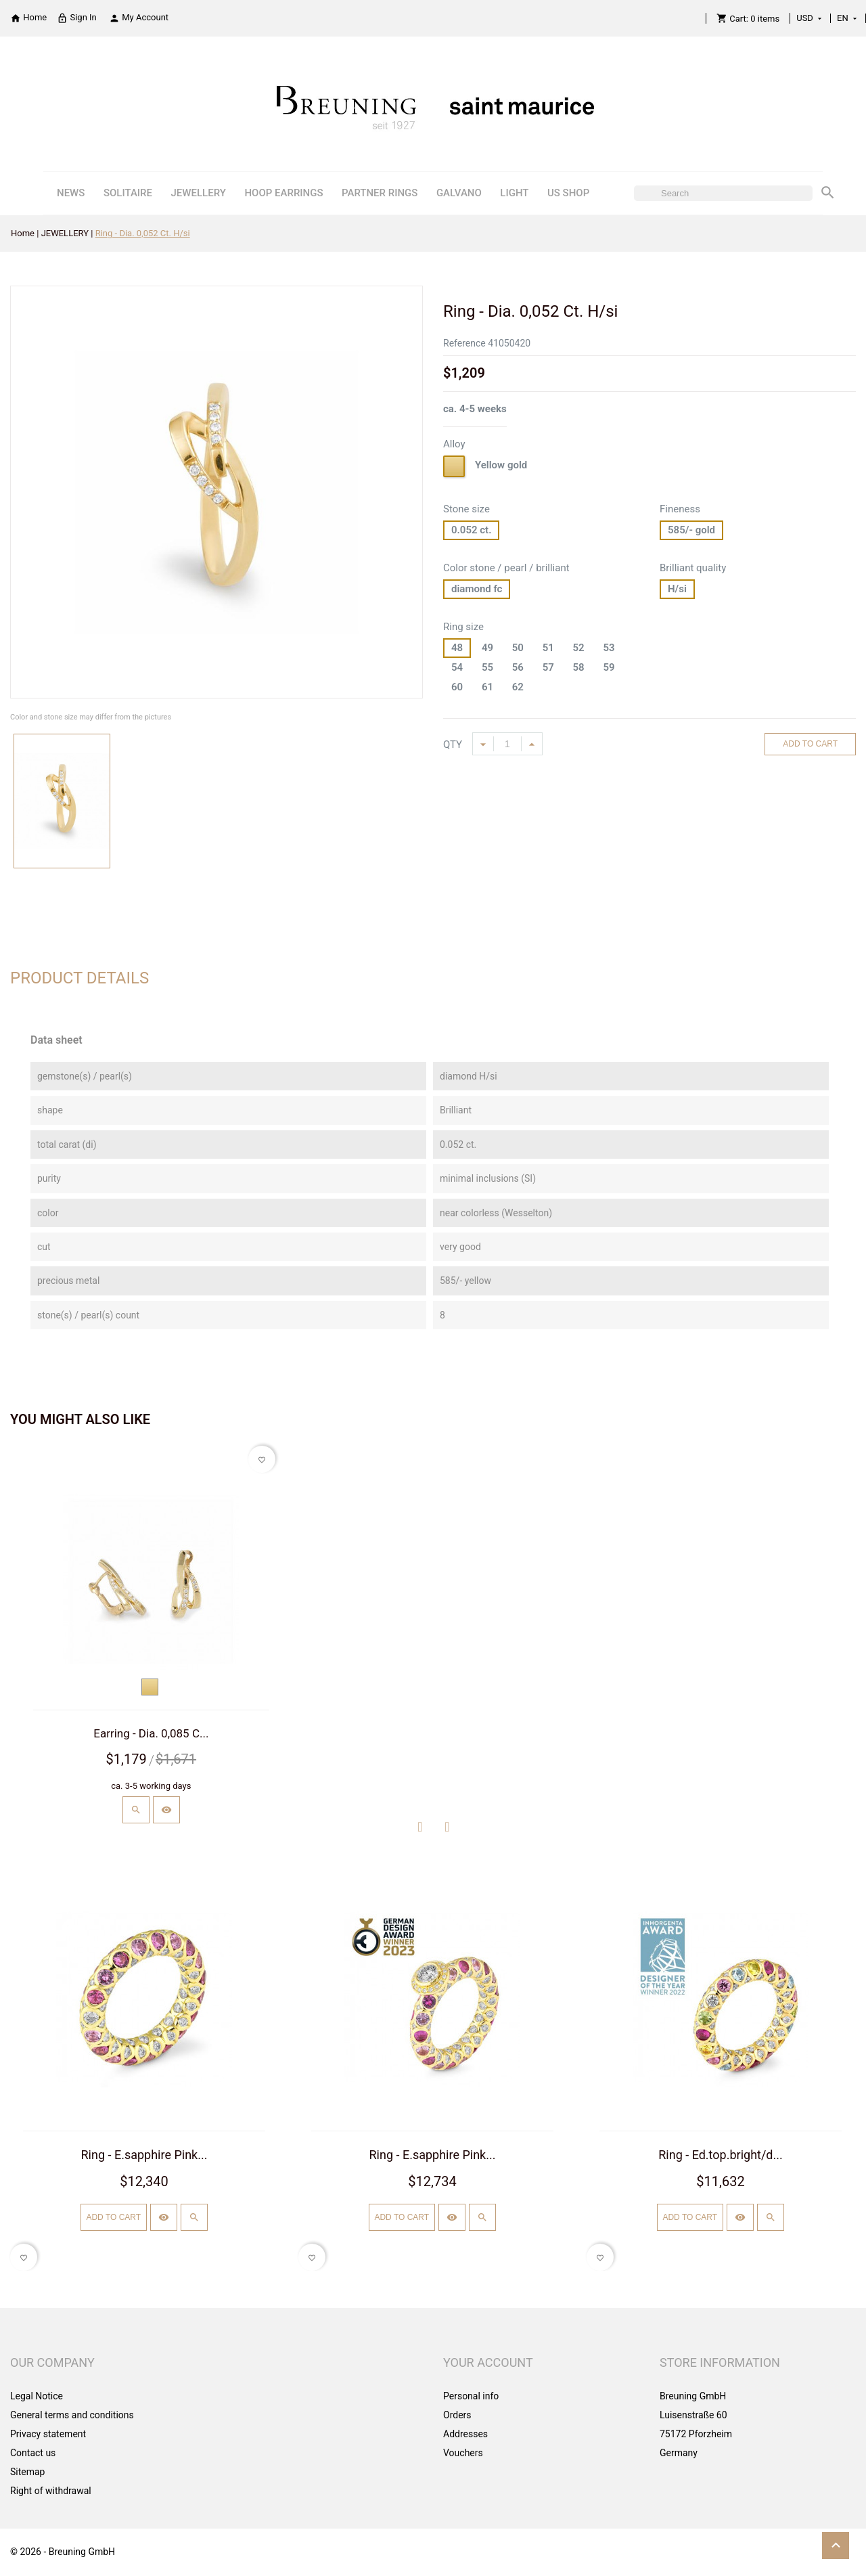 This screenshot has width=866, height=2576. I want to click on © 2026 - Breuning GmbH, so click(62, 2551).